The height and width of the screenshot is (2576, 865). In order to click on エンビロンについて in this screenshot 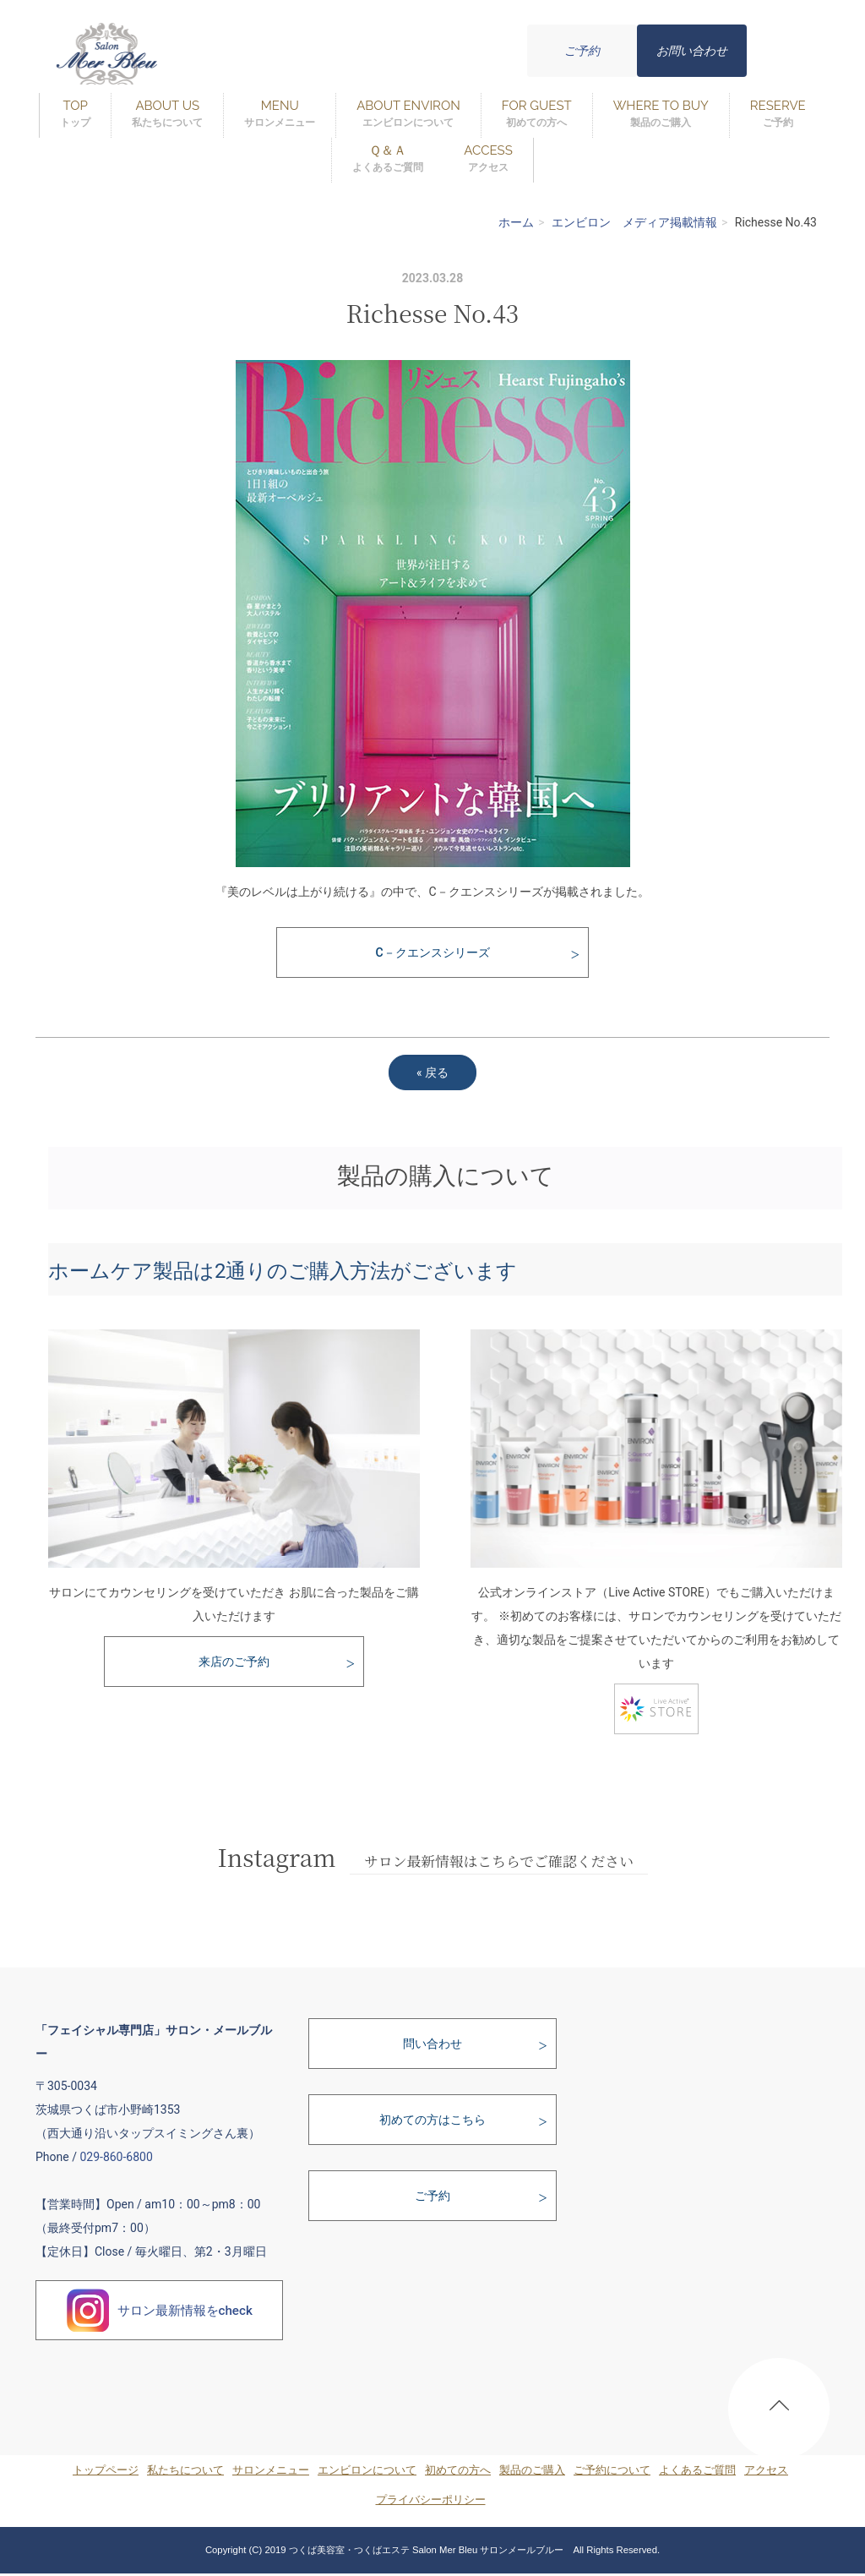, I will do `click(367, 2470)`.